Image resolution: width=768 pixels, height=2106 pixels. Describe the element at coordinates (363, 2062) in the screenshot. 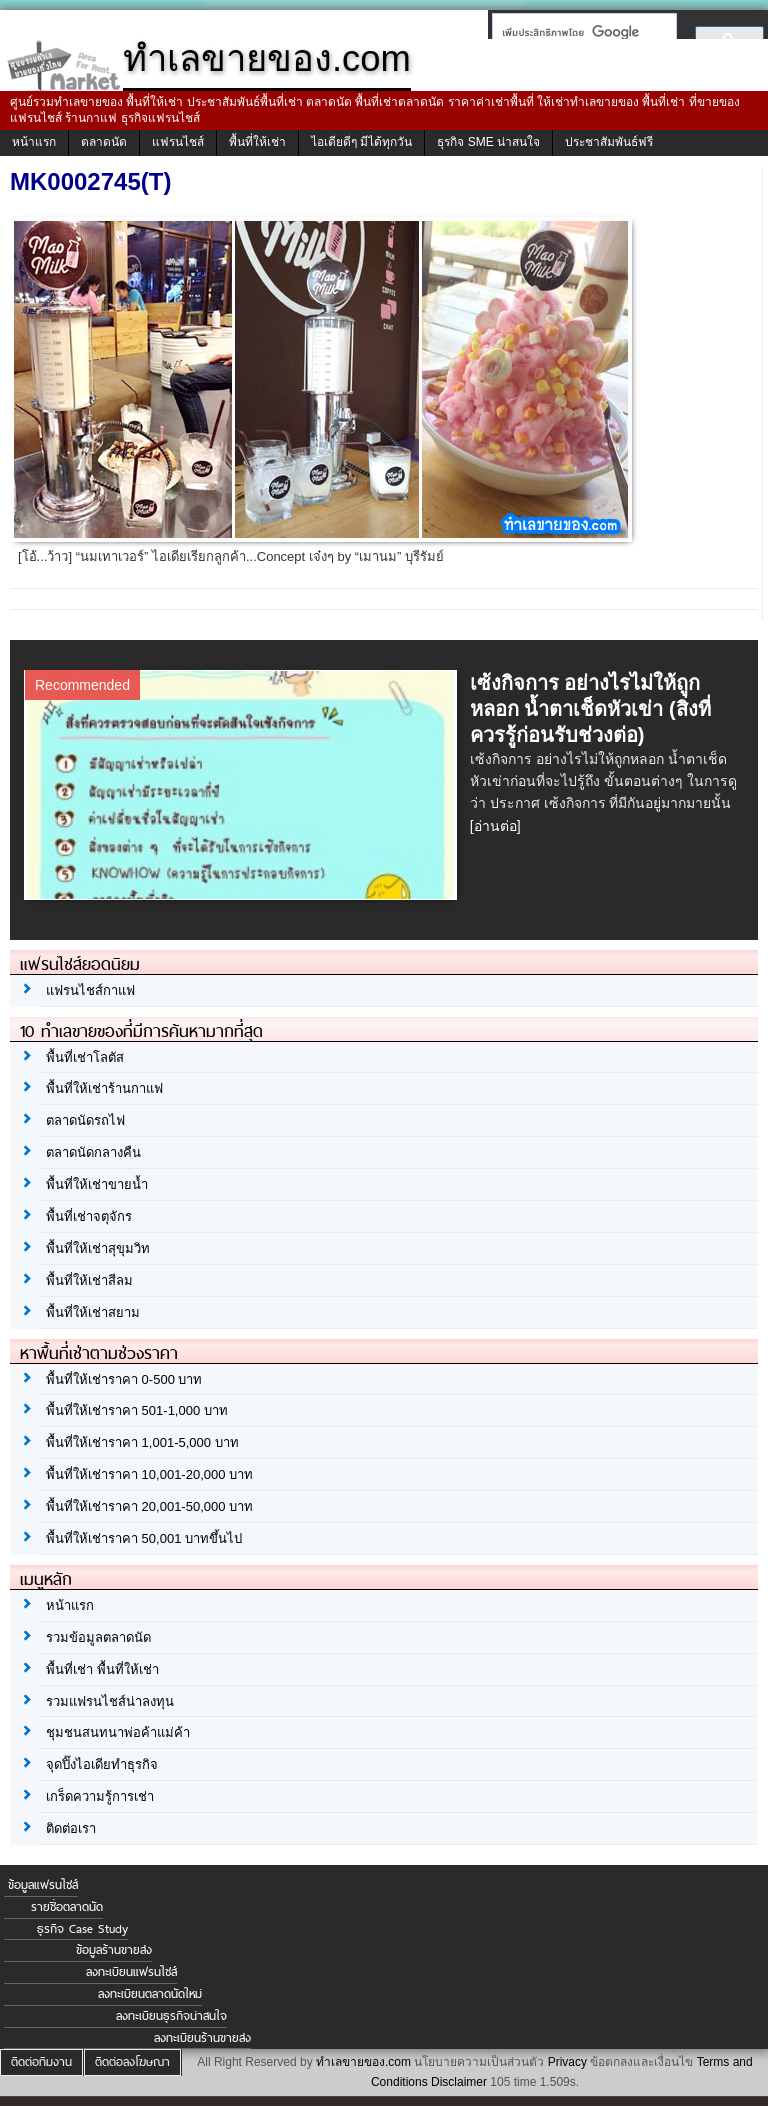

I see `ทำเลขายของ.com` at that location.